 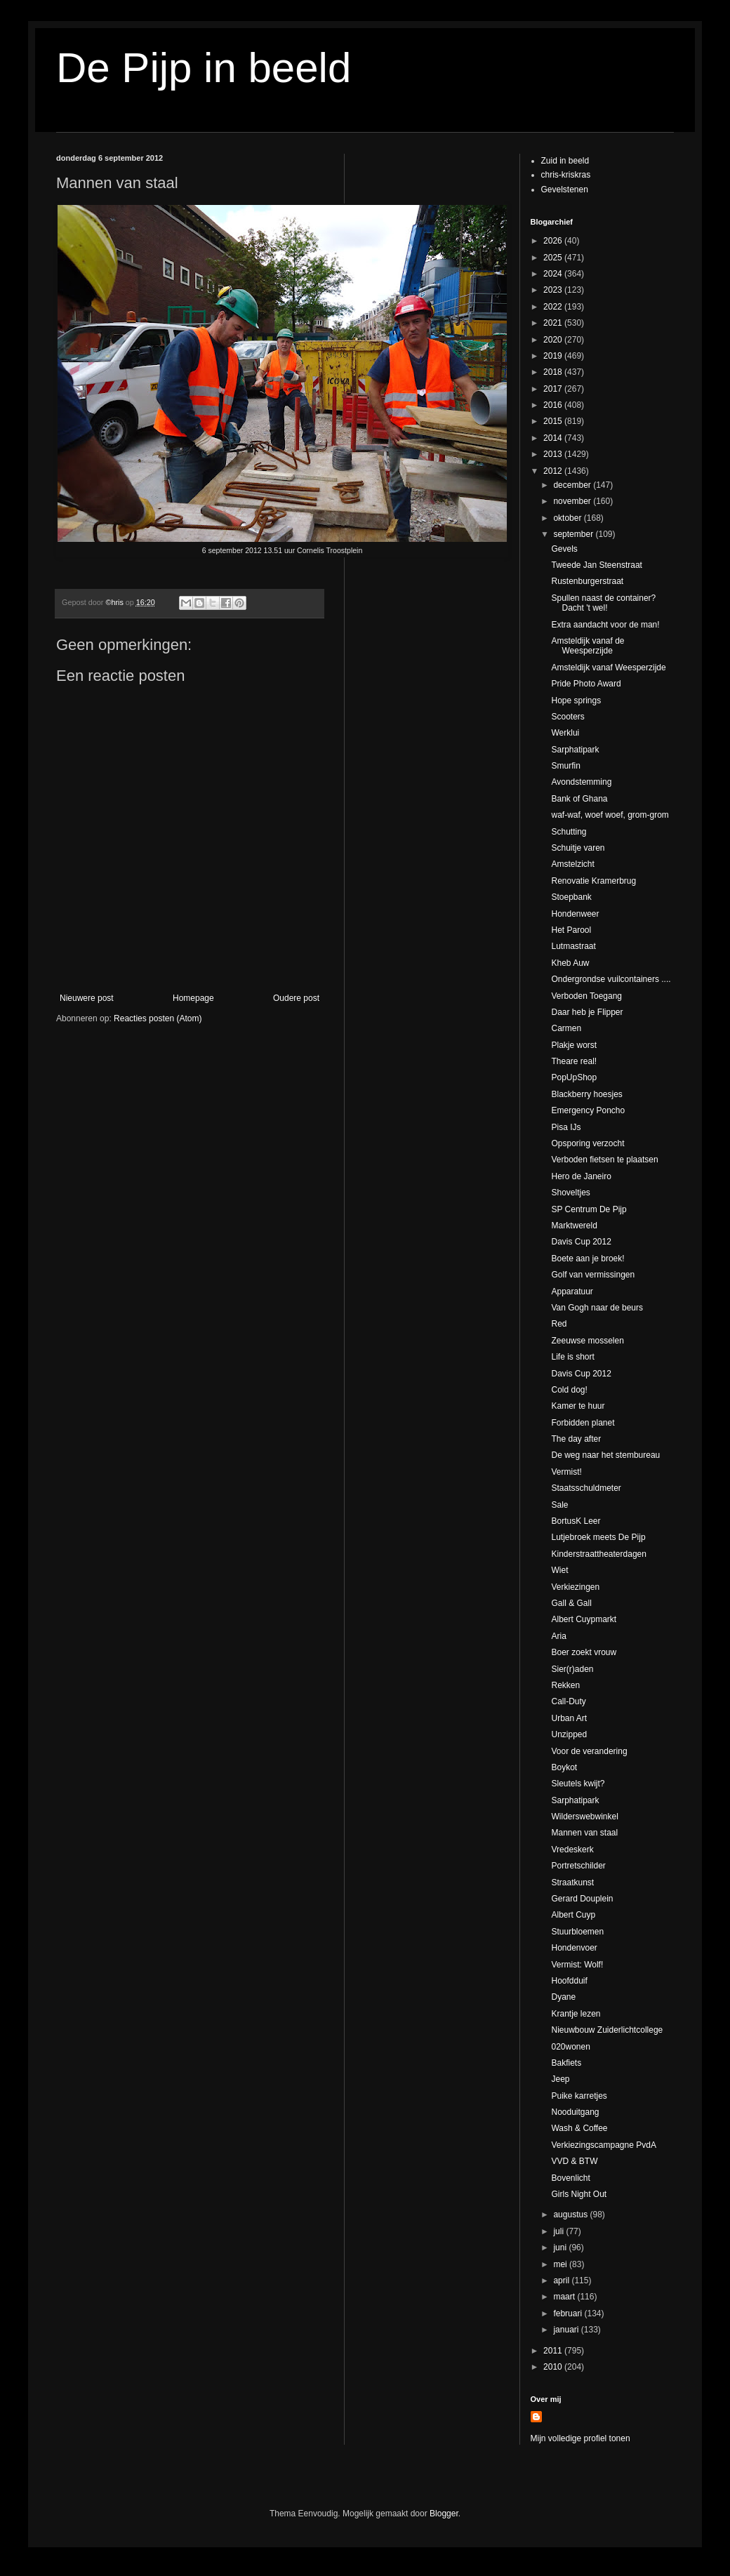 I want to click on Gall & Gall, so click(x=571, y=1603).